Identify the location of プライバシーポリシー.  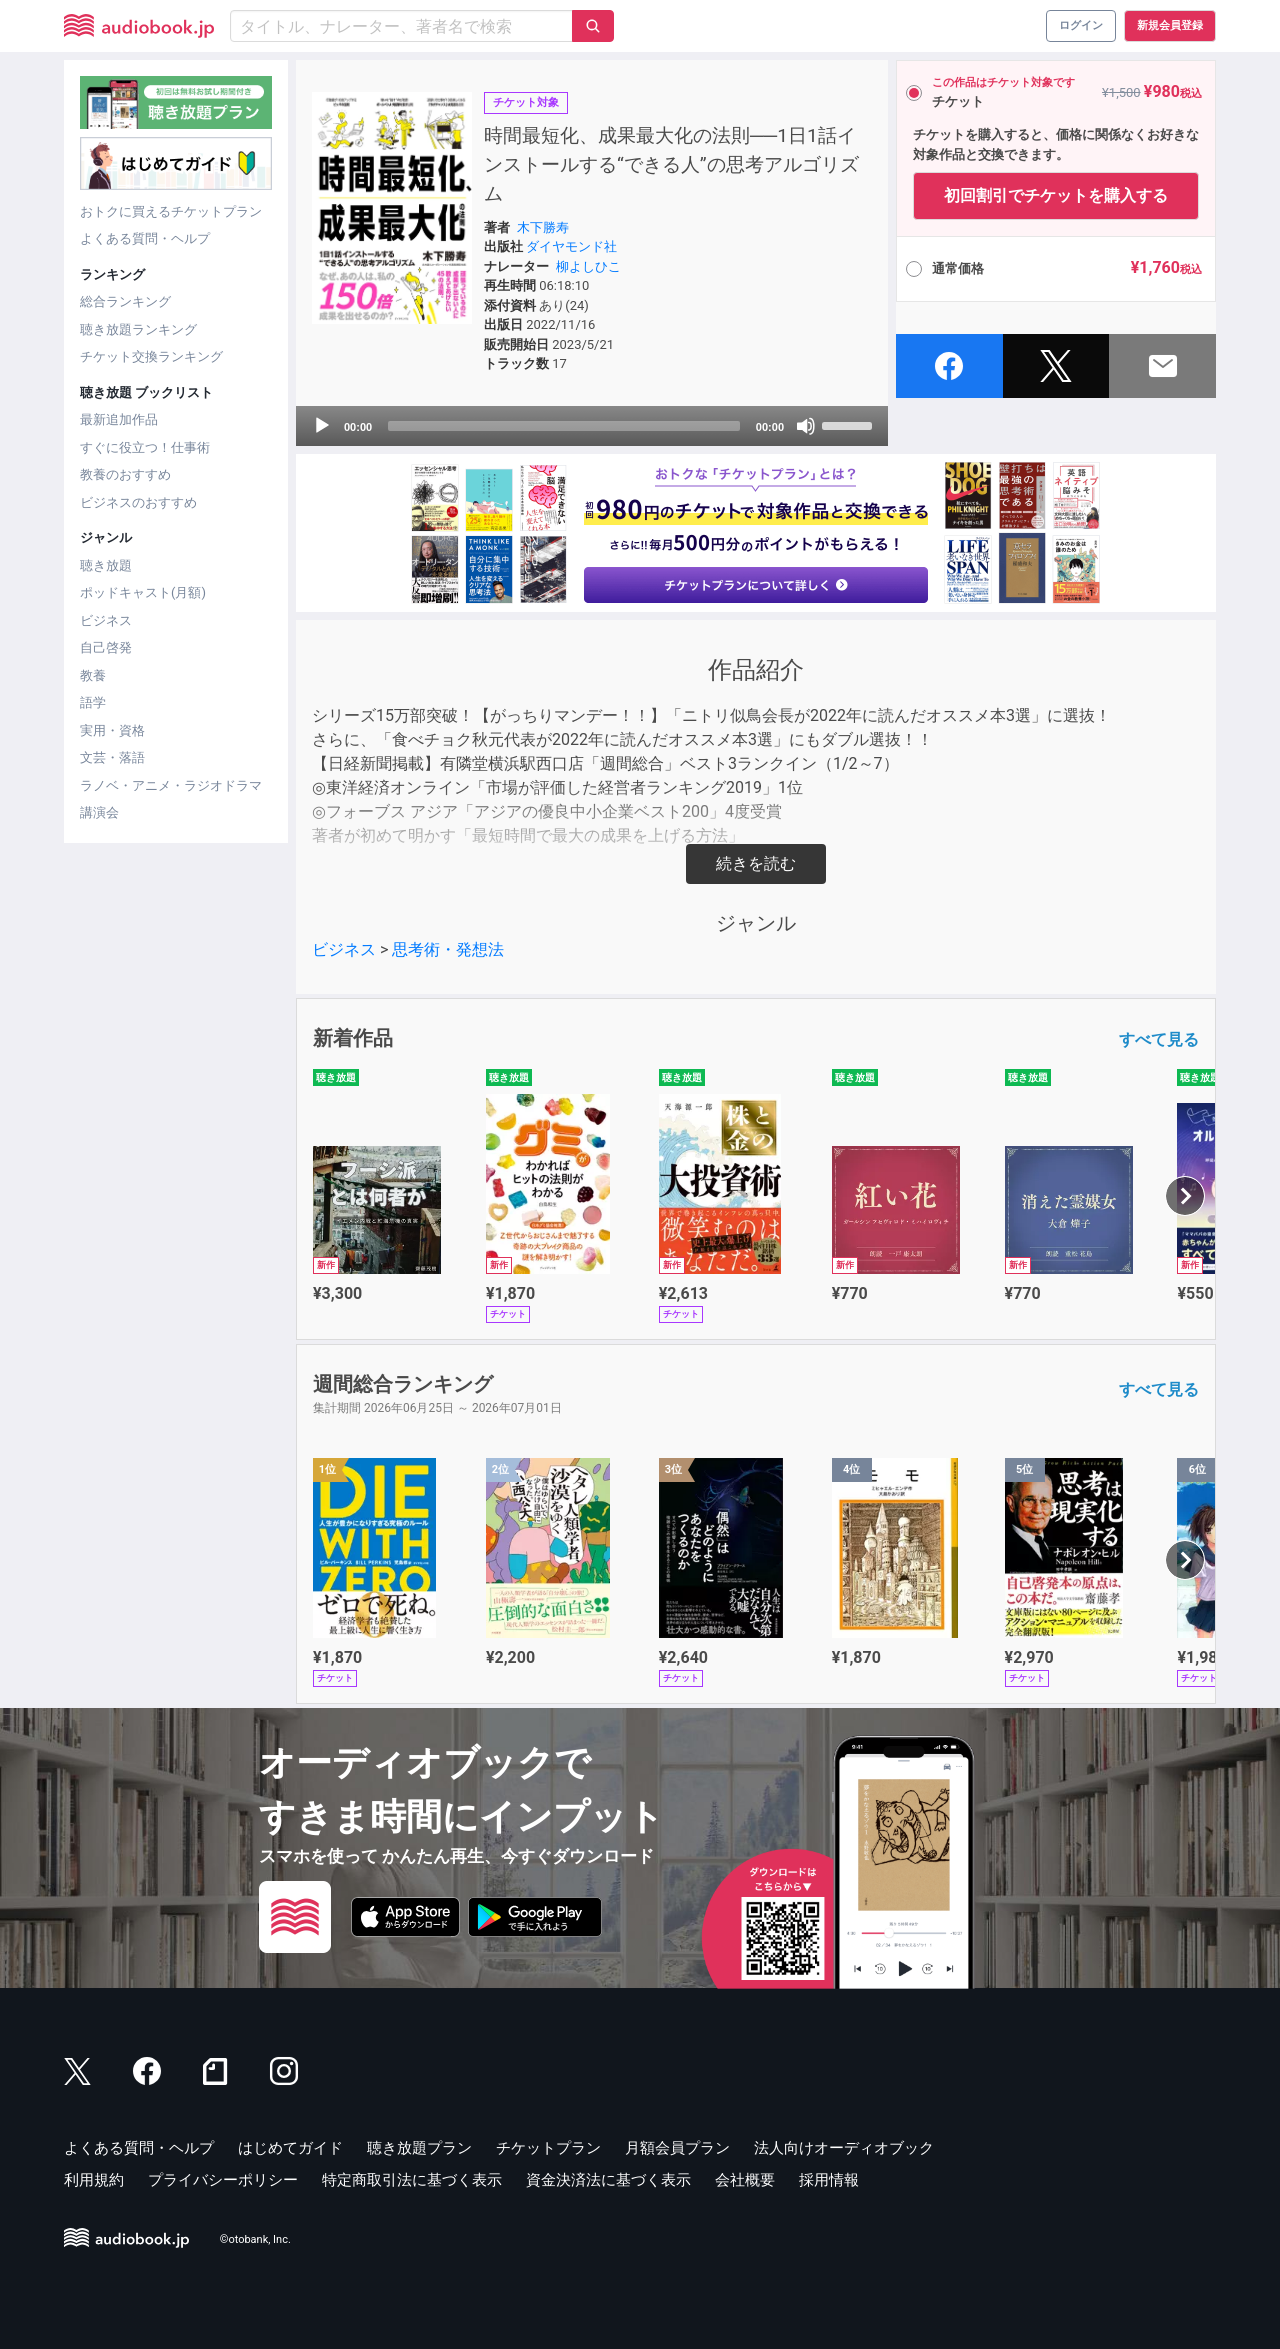
(223, 2180).